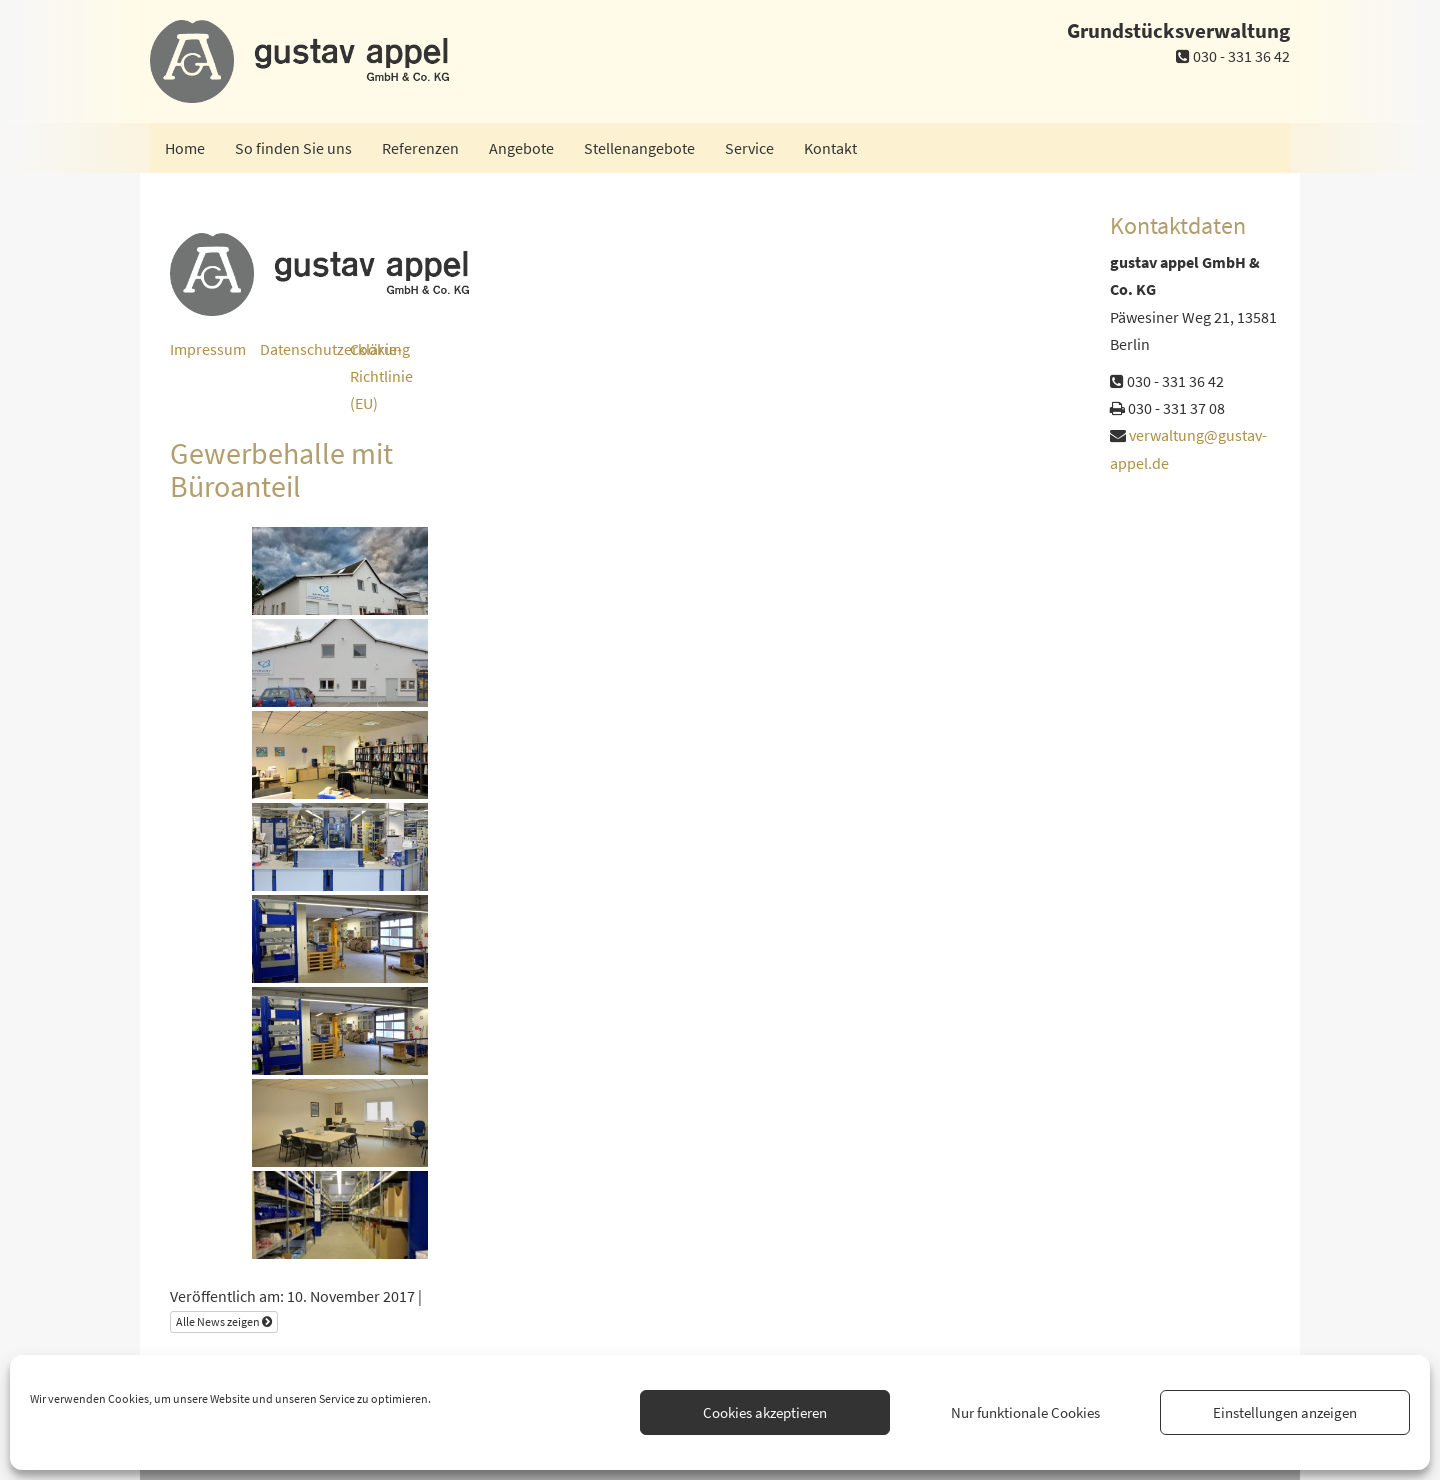 The width and height of the screenshot is (1440, 1480). I want to click on Einstellungen anzeigen, so click(1285, 1412).